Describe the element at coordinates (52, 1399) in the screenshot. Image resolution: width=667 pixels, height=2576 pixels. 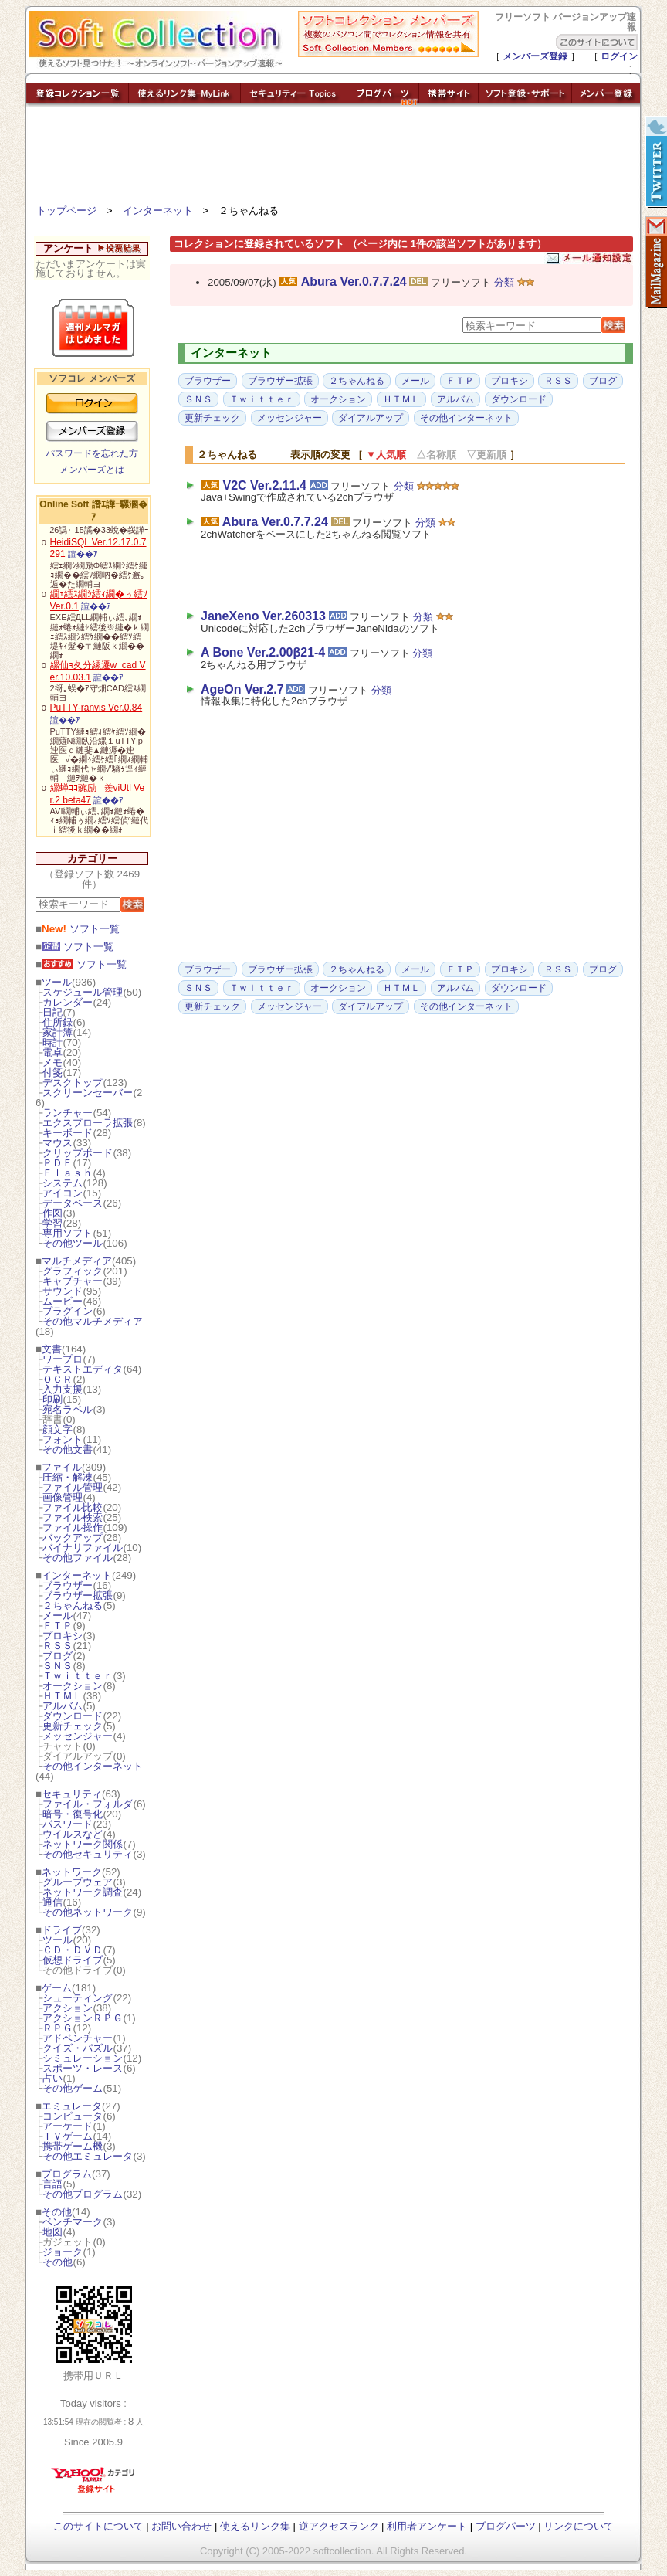
I see `印刷` at that location.